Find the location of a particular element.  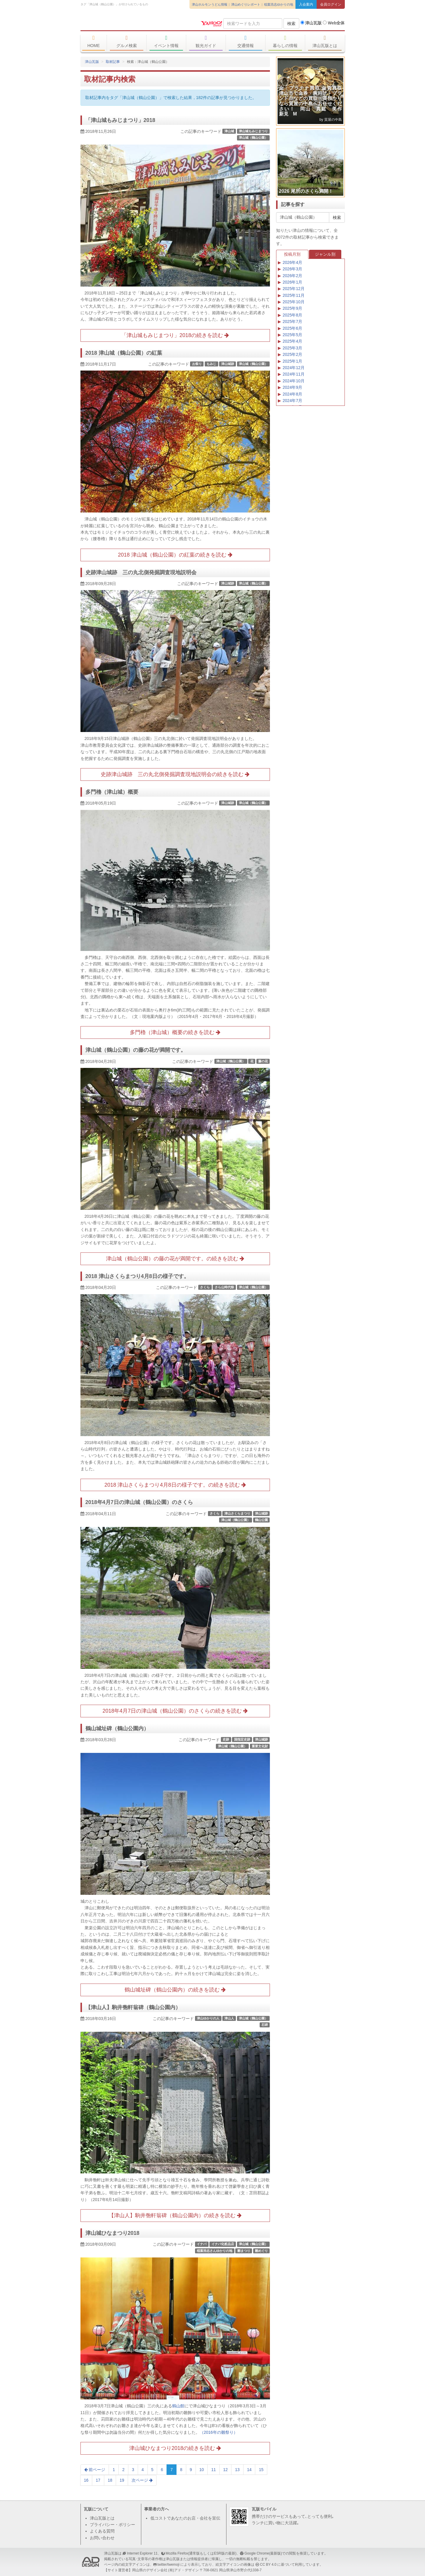

10 is located at coordinates (201, 2469).